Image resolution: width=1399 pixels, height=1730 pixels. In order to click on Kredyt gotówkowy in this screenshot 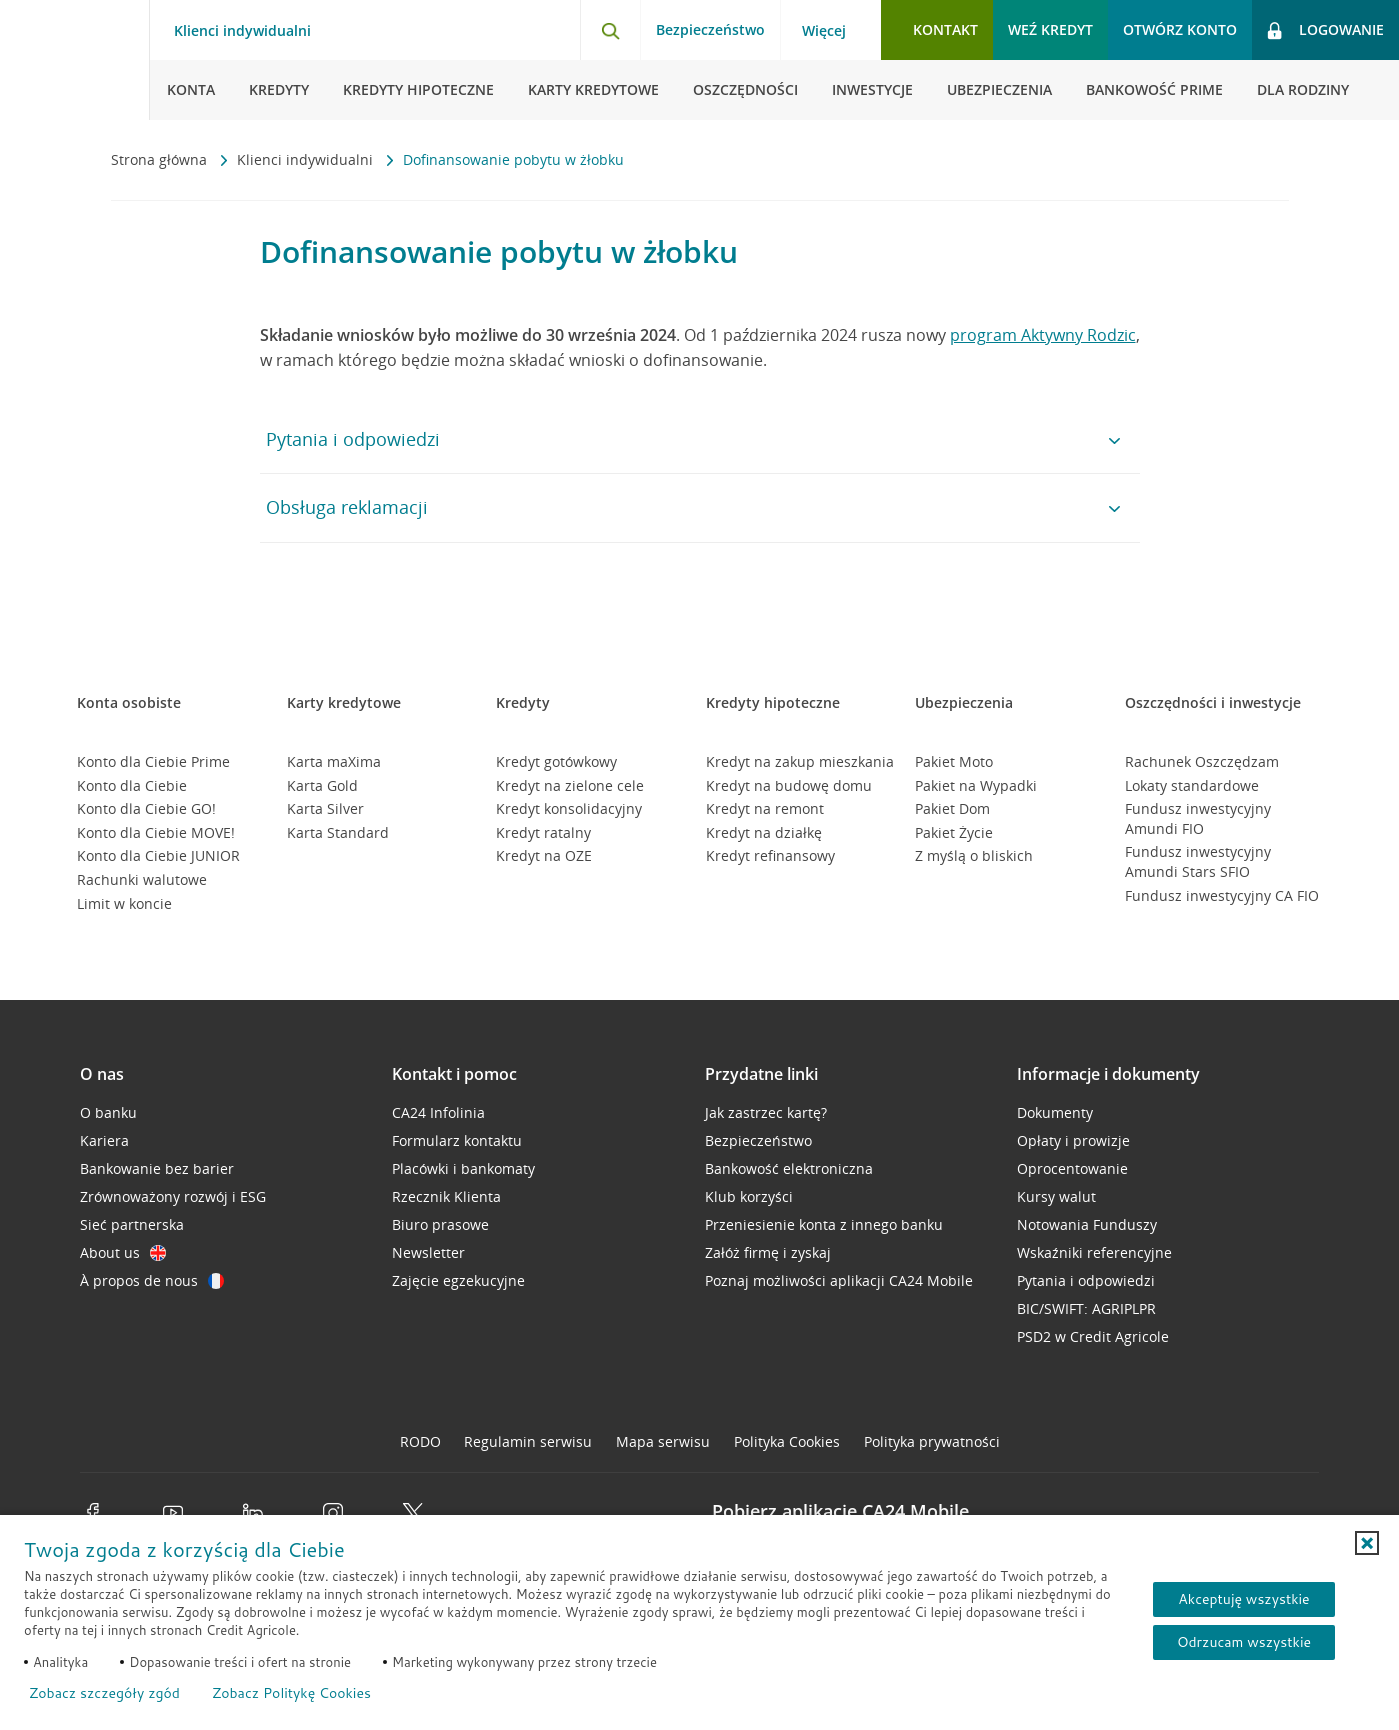, I will do `click(556, 761)`.